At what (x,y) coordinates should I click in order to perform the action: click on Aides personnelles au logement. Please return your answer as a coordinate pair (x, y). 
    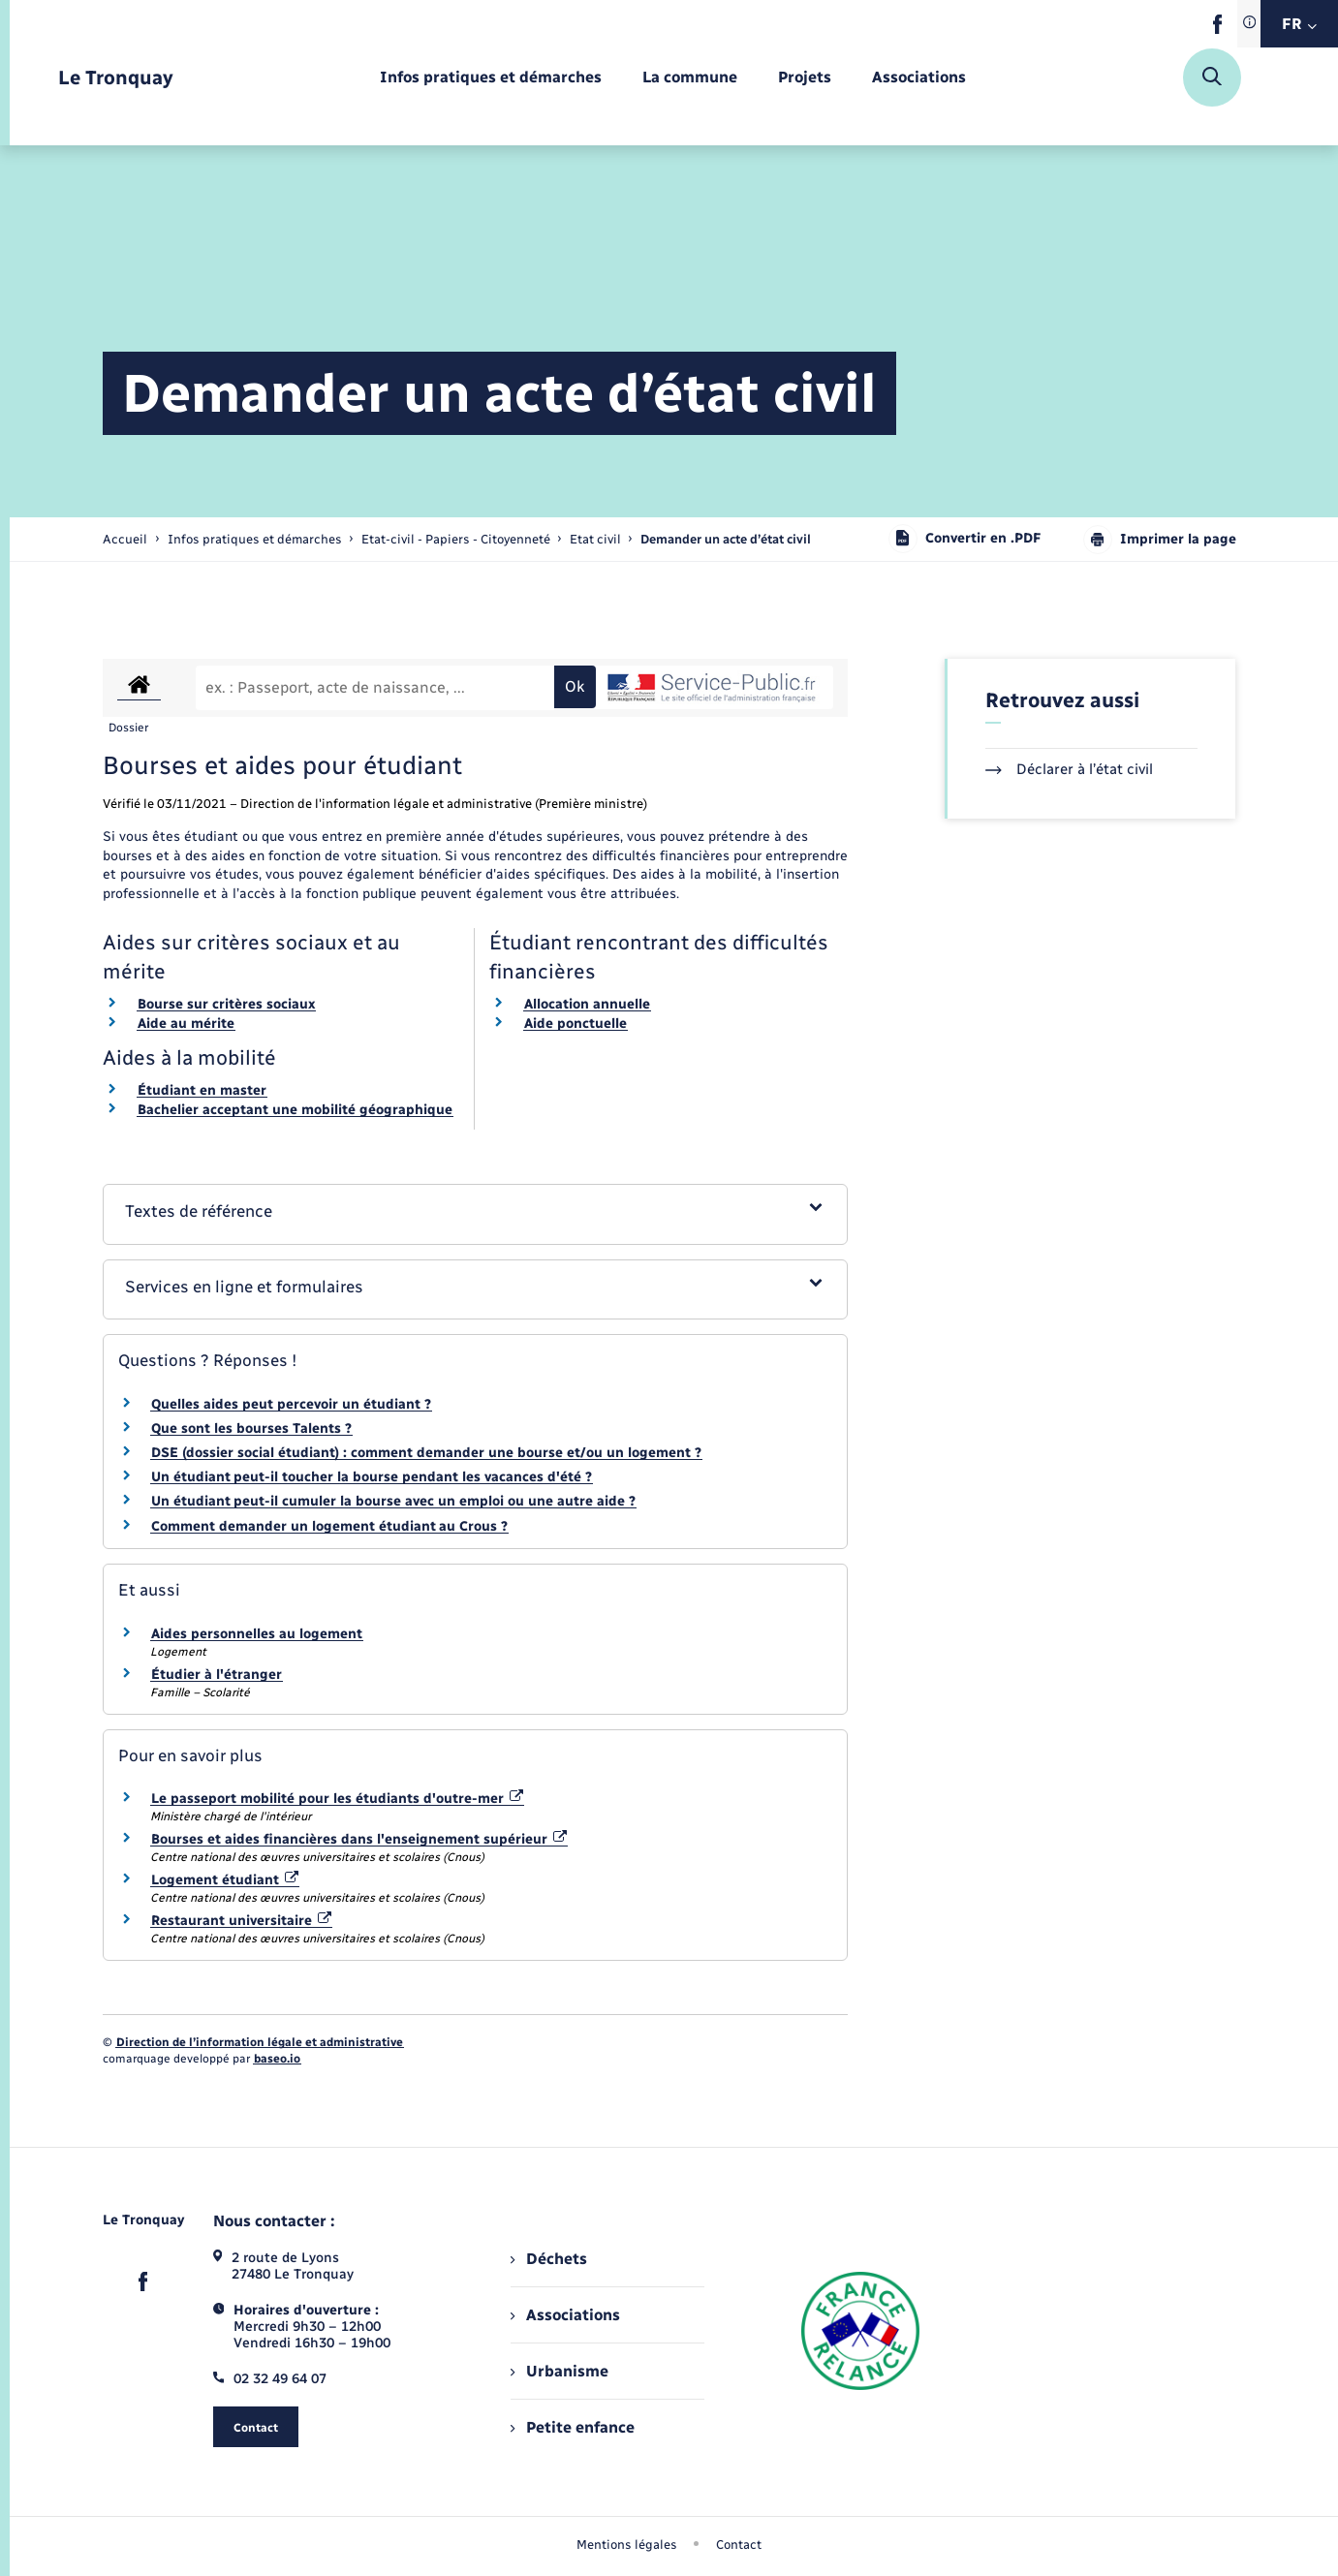
    Looking at the image, I should click on (256, 1634).